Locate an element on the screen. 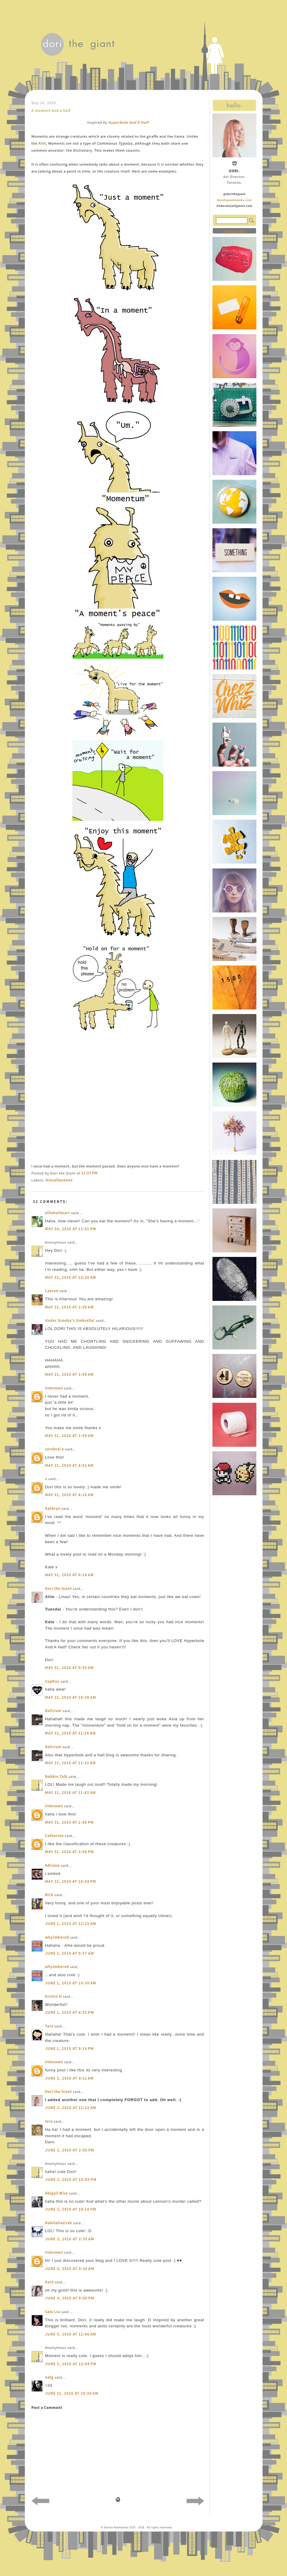 The width and height of the screenshot is (287, 2576). June 2, 2010 at 11:22 AM is located at coordinates (70, 2107).